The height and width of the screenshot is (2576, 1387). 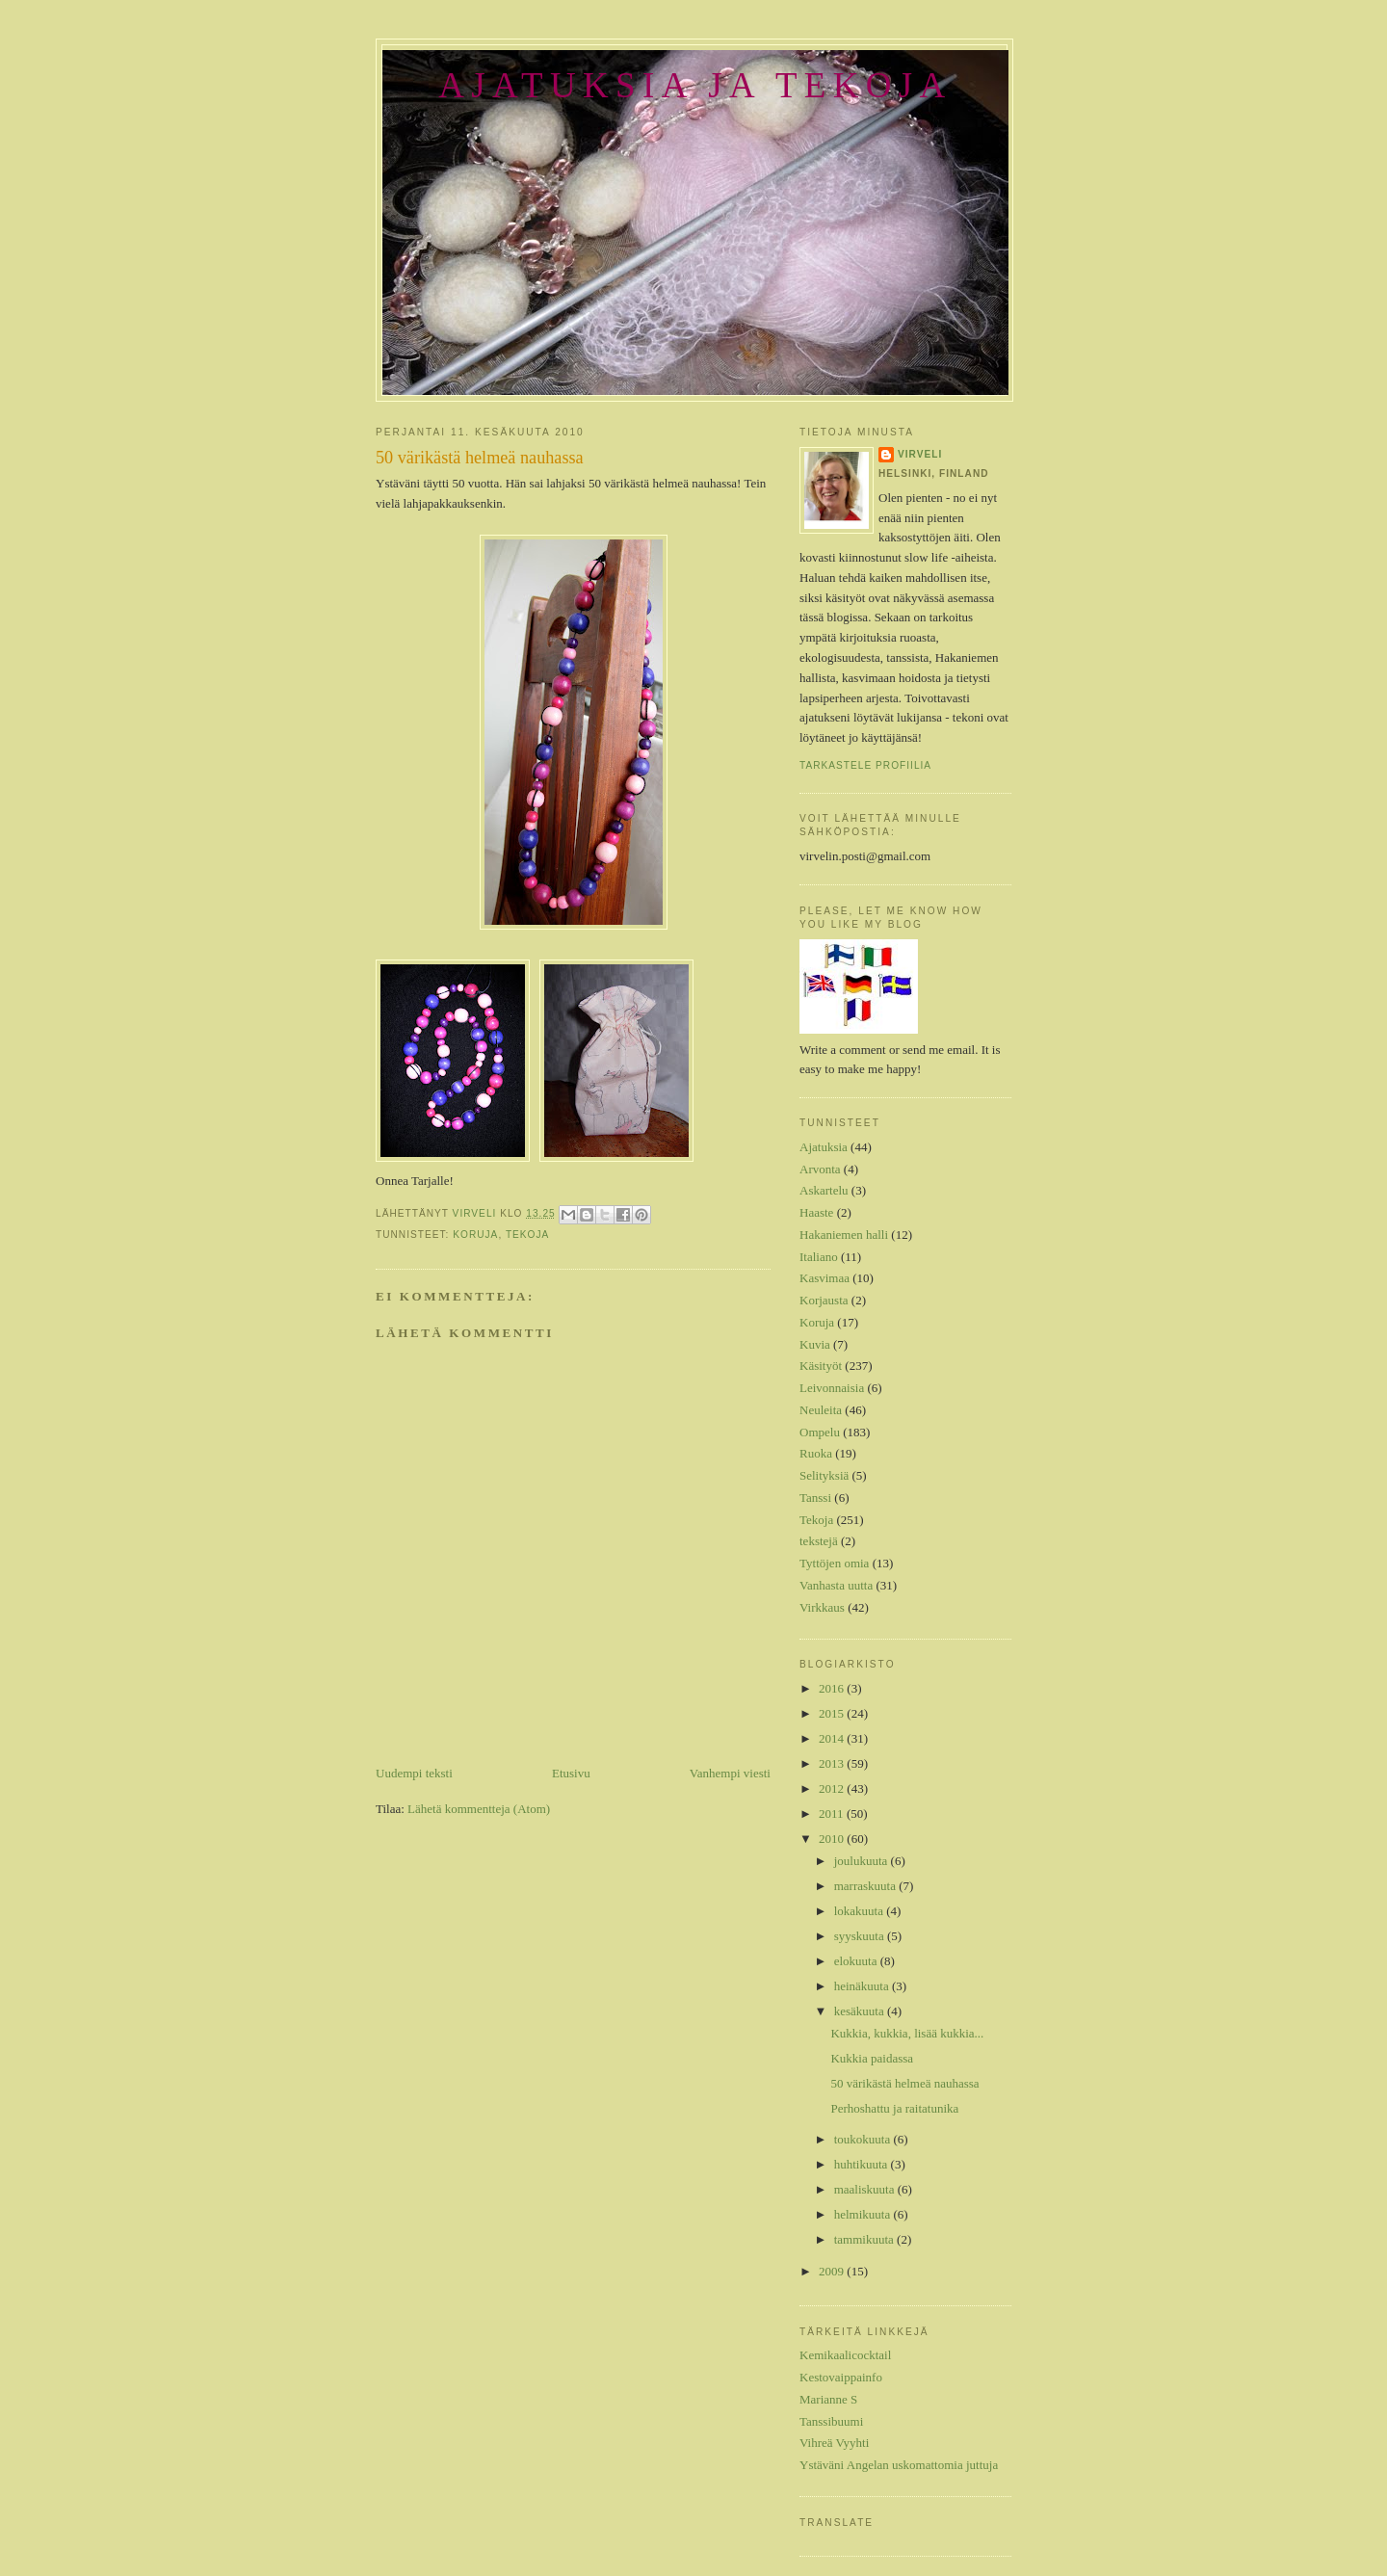 I want to click on 2015, so click(x=833, y=1713).